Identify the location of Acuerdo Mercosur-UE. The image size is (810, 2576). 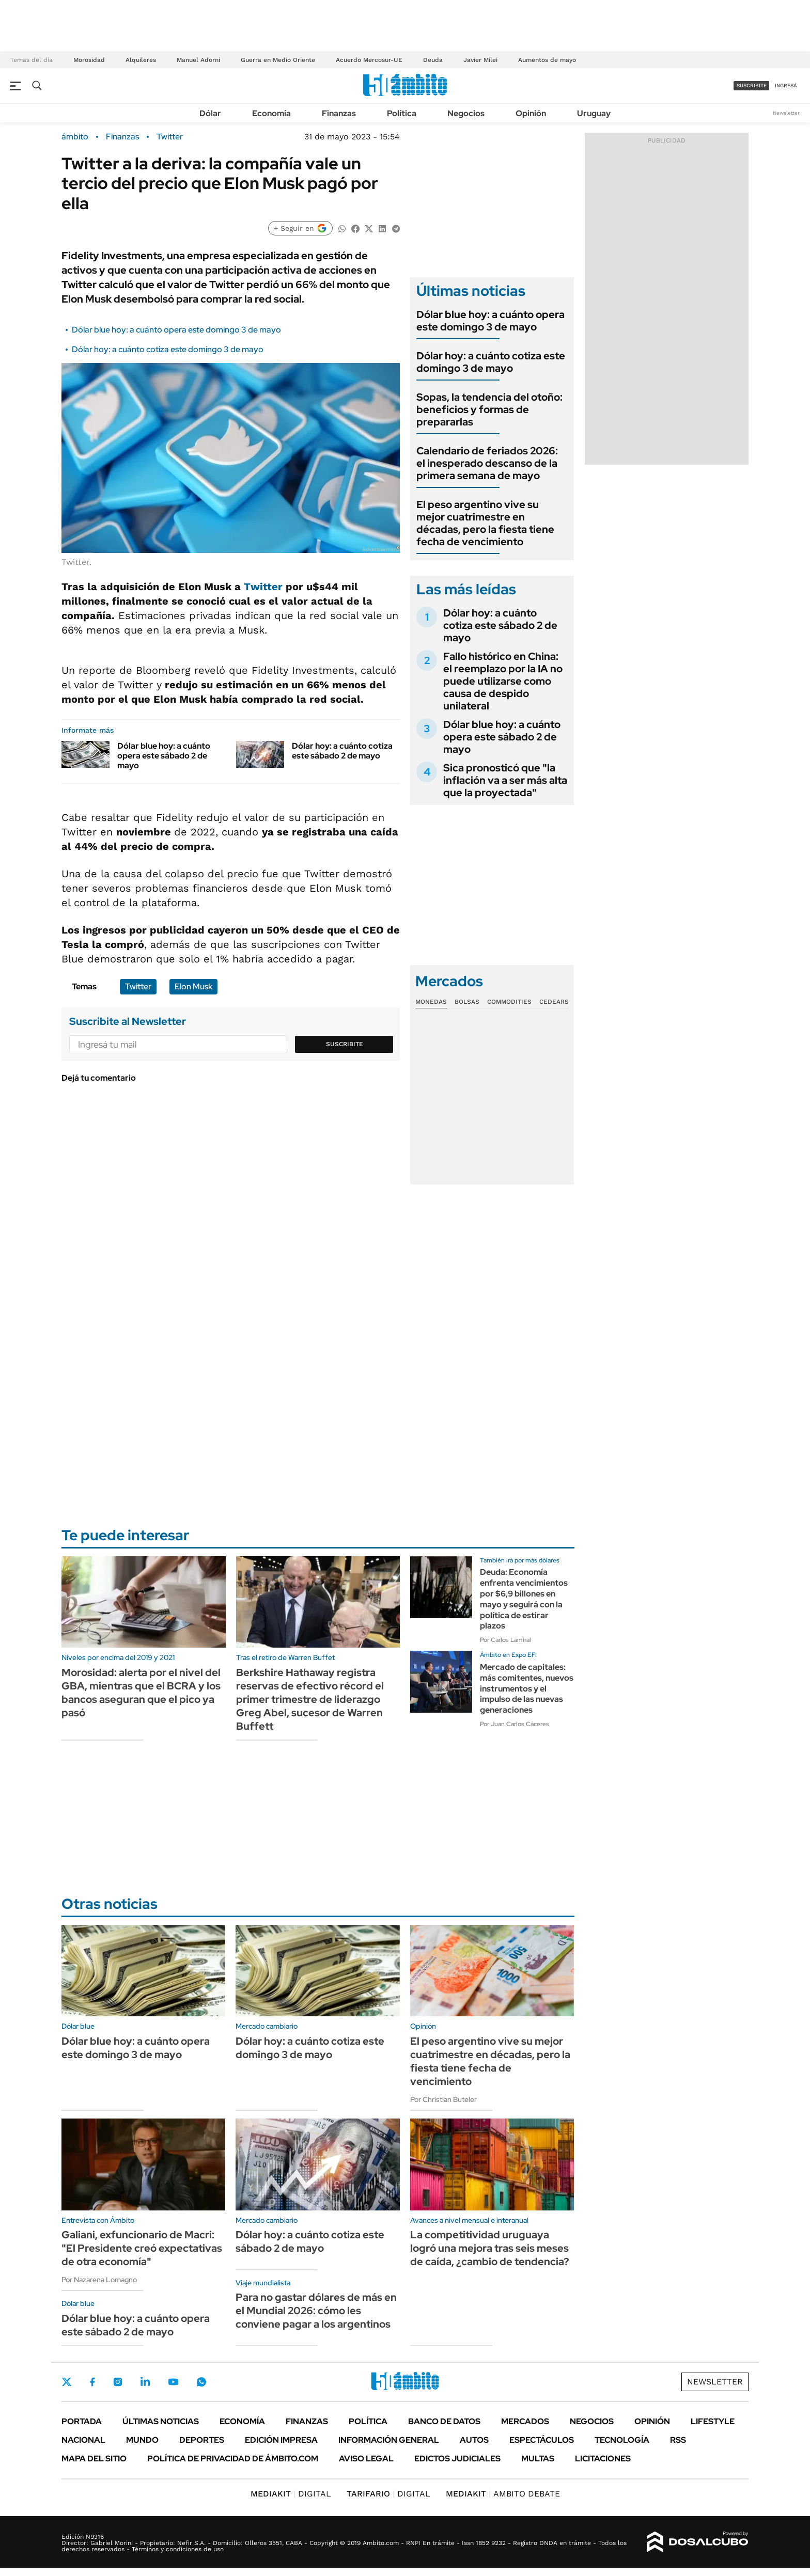
(369, 60).